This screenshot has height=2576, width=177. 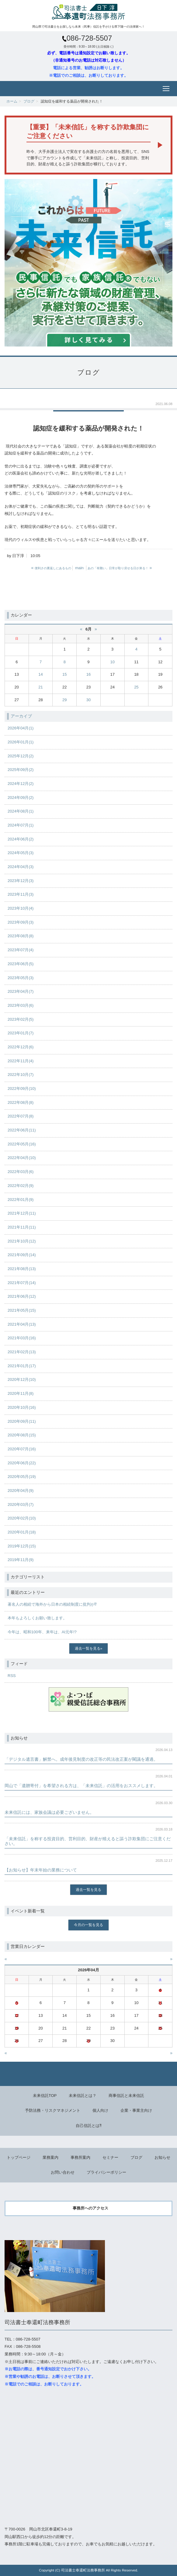 I want to click on 2021年05月(15), so click(x=22, y=1310).